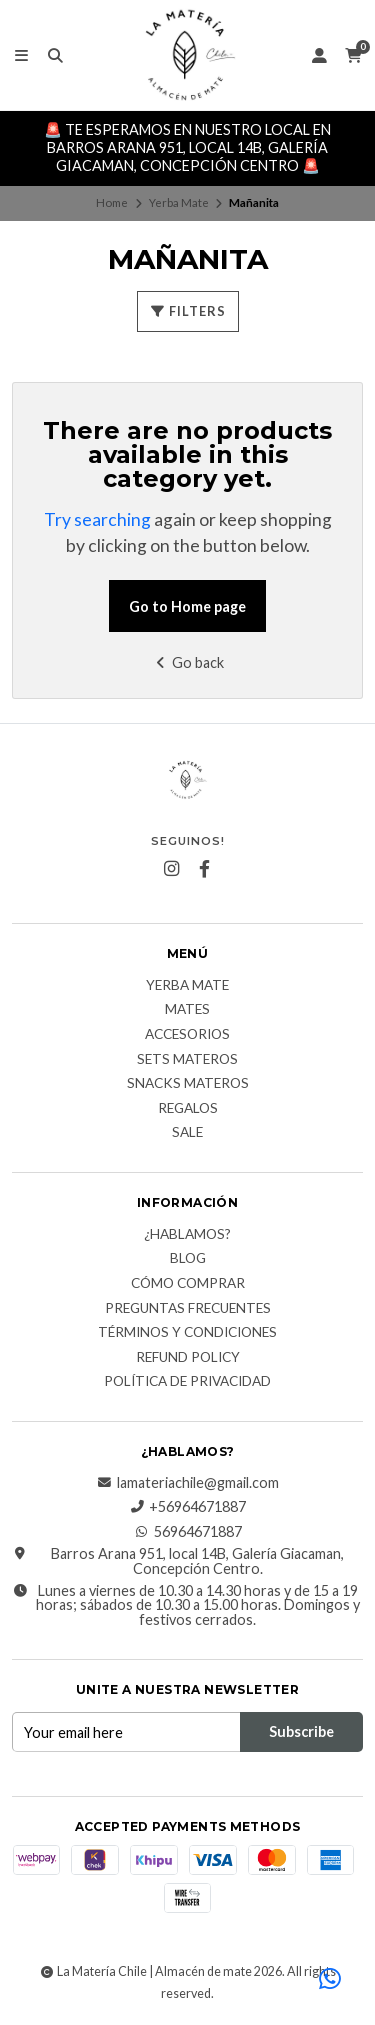  Describe the element at coordinates (187, 1235) in the screenshot. I see `¿Hablamos?` at that location.